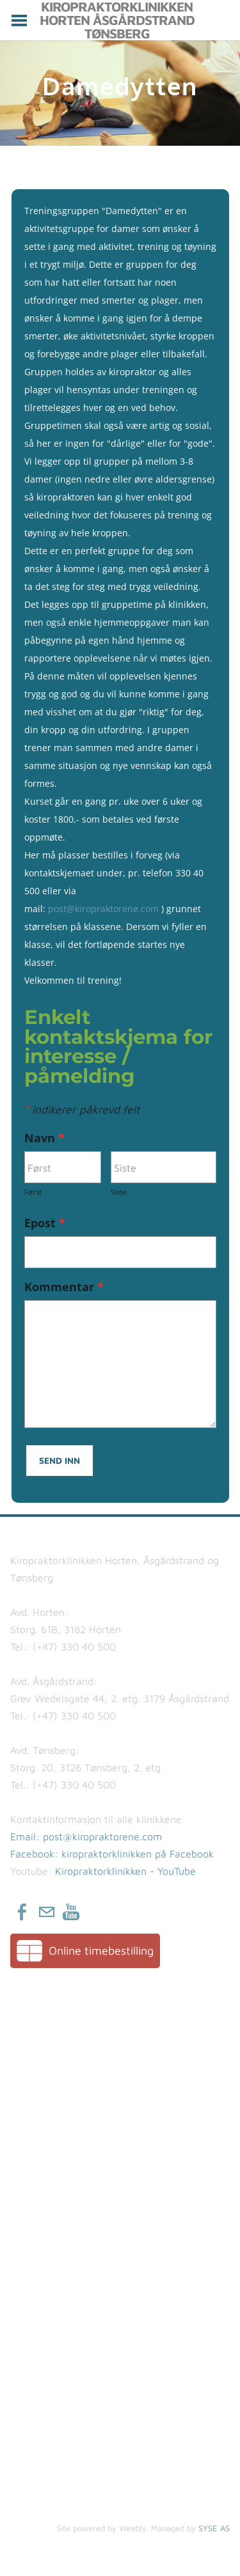  I want to click on post@kiropraktorene.com, so click(103, 909).